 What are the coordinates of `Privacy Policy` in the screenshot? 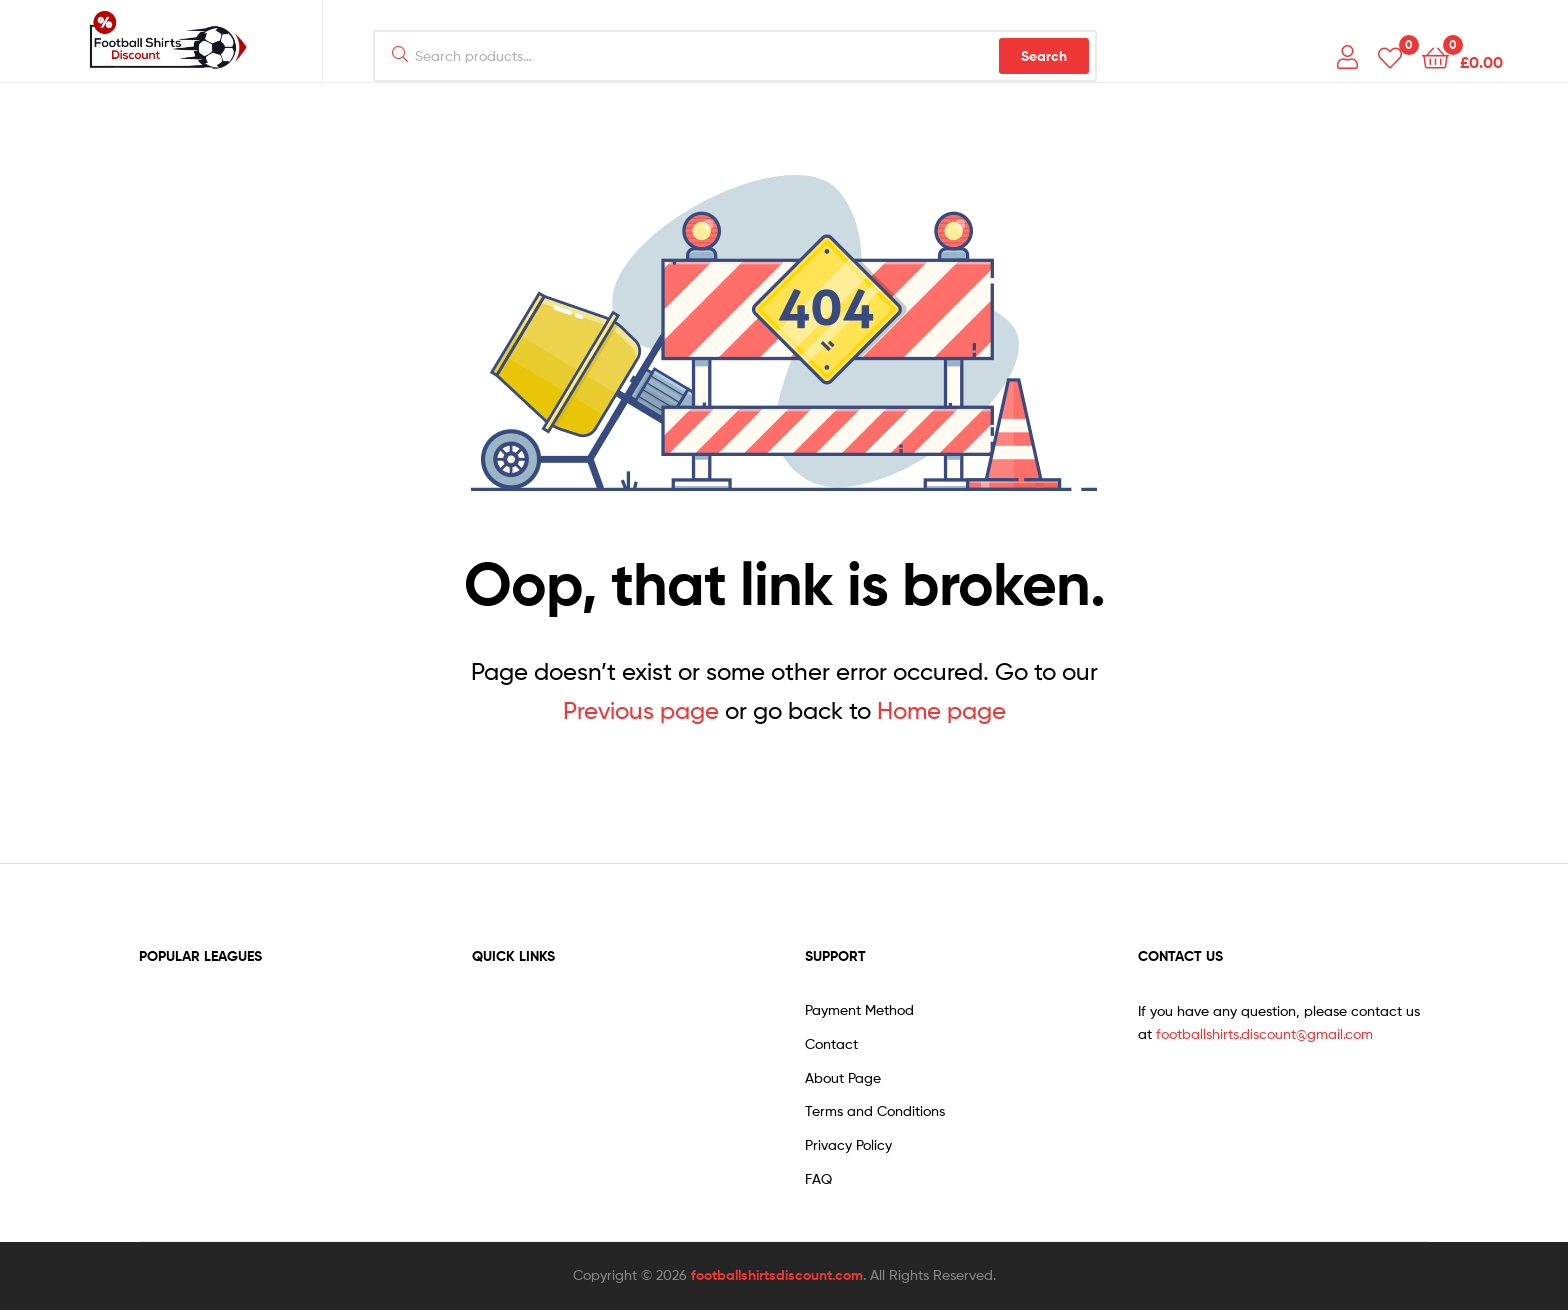 It's located at (848, 1144).